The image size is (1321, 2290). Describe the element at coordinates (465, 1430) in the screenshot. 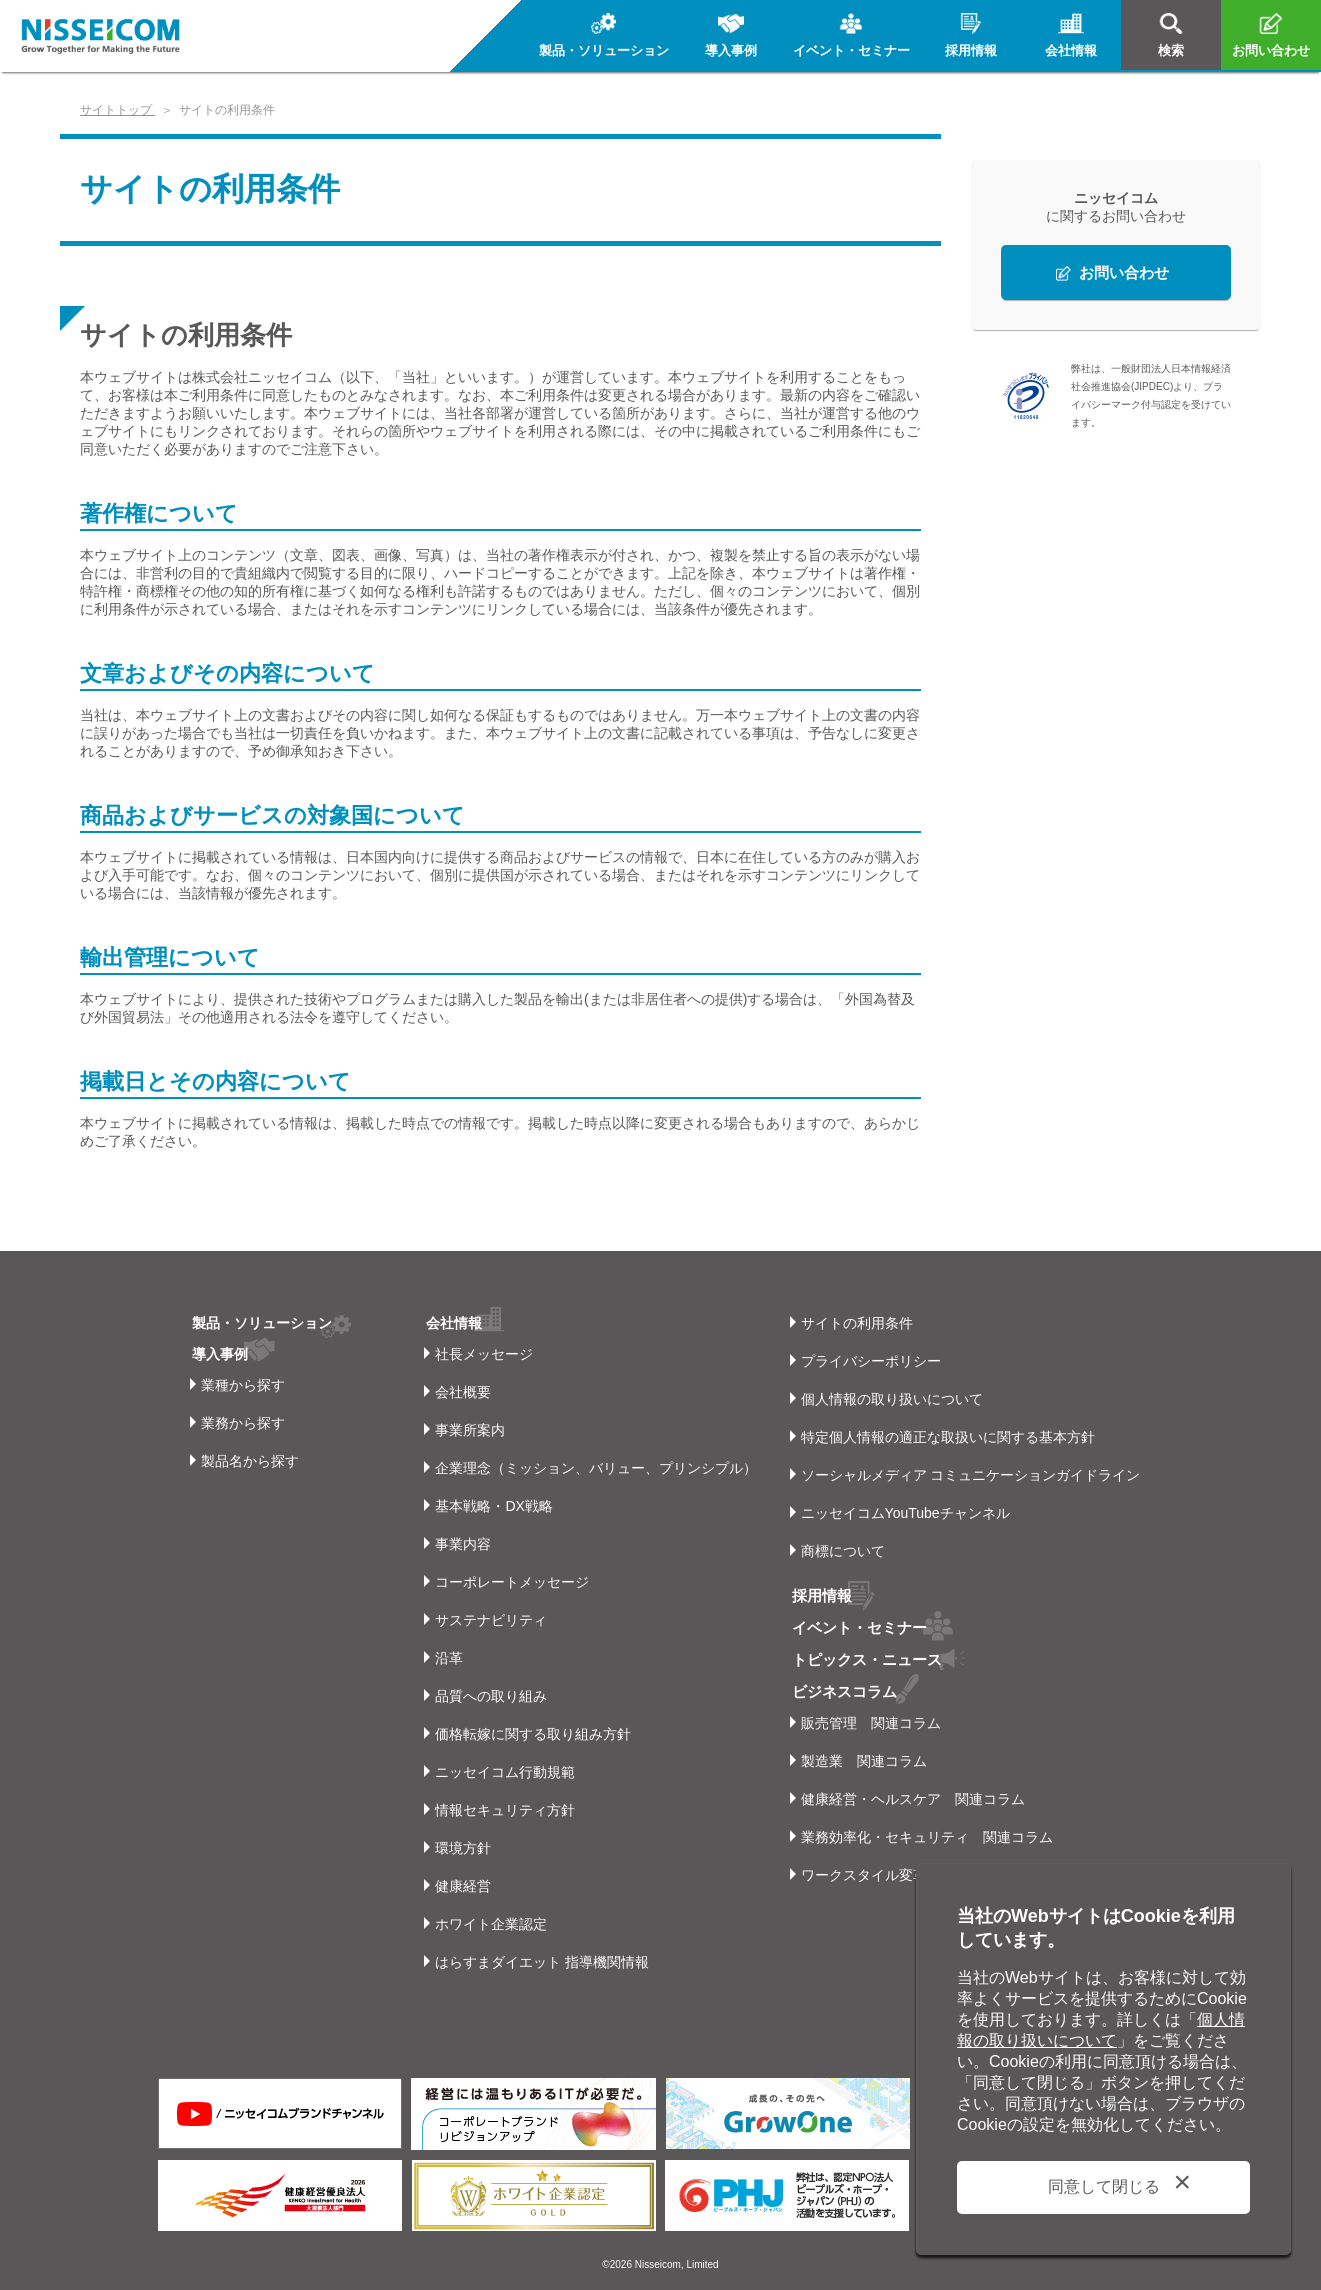

I see `事業所案内` at that location.